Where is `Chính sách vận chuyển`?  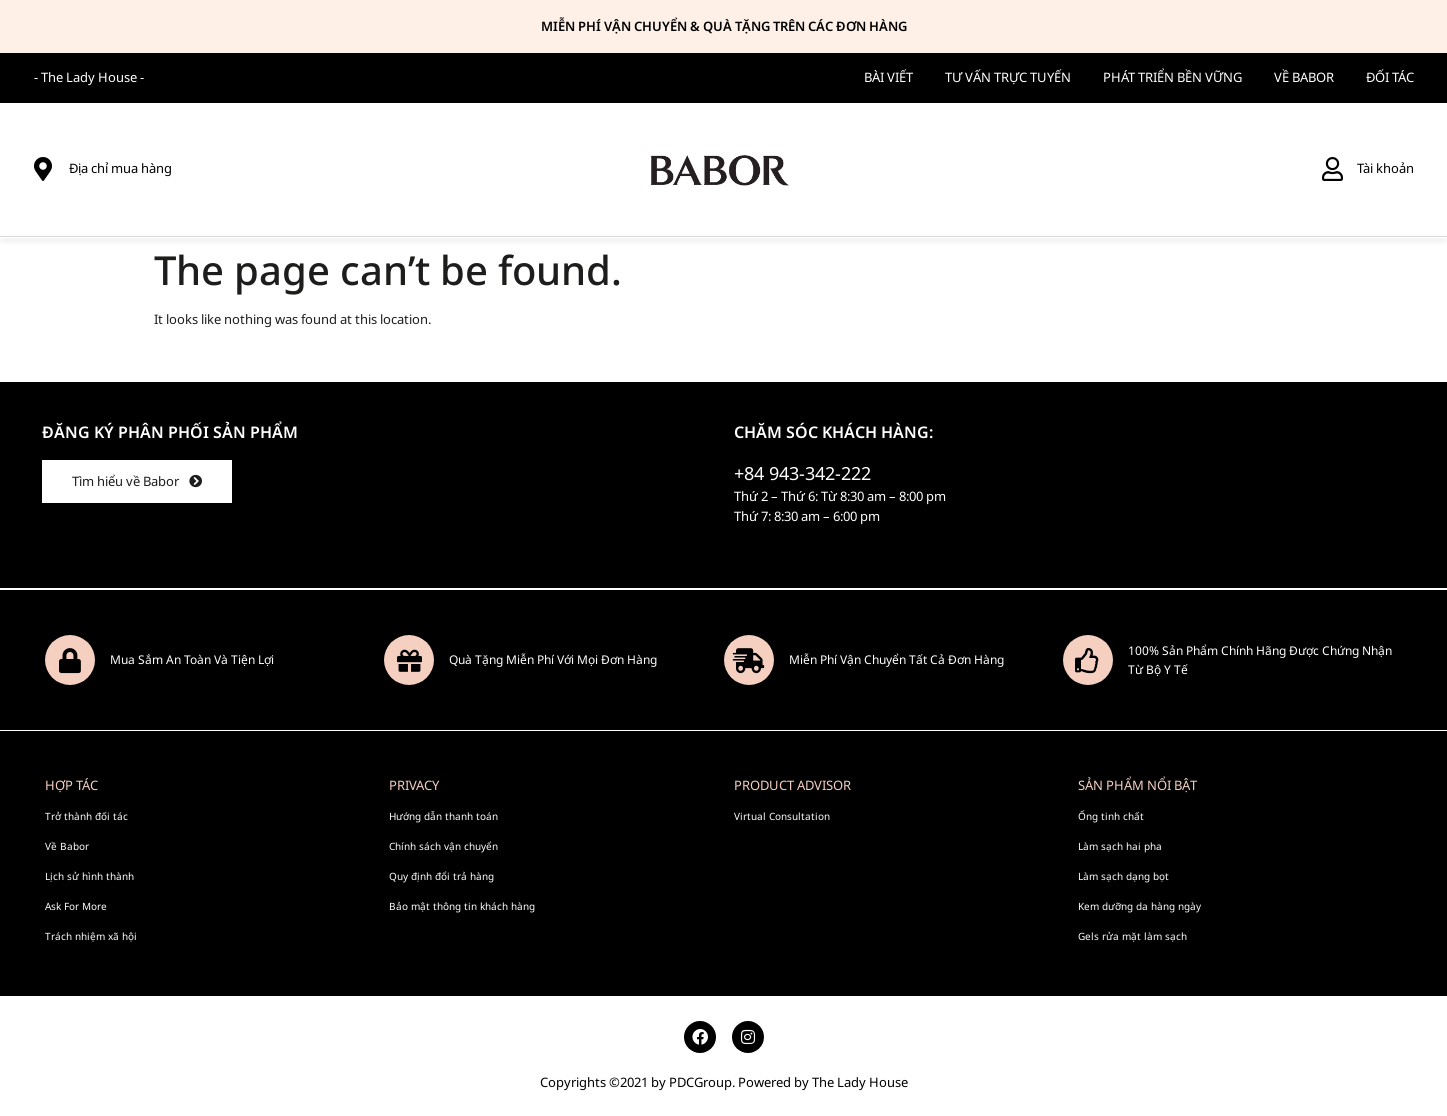
Chính sách vận chuyển is located at coordinates (443, 845).